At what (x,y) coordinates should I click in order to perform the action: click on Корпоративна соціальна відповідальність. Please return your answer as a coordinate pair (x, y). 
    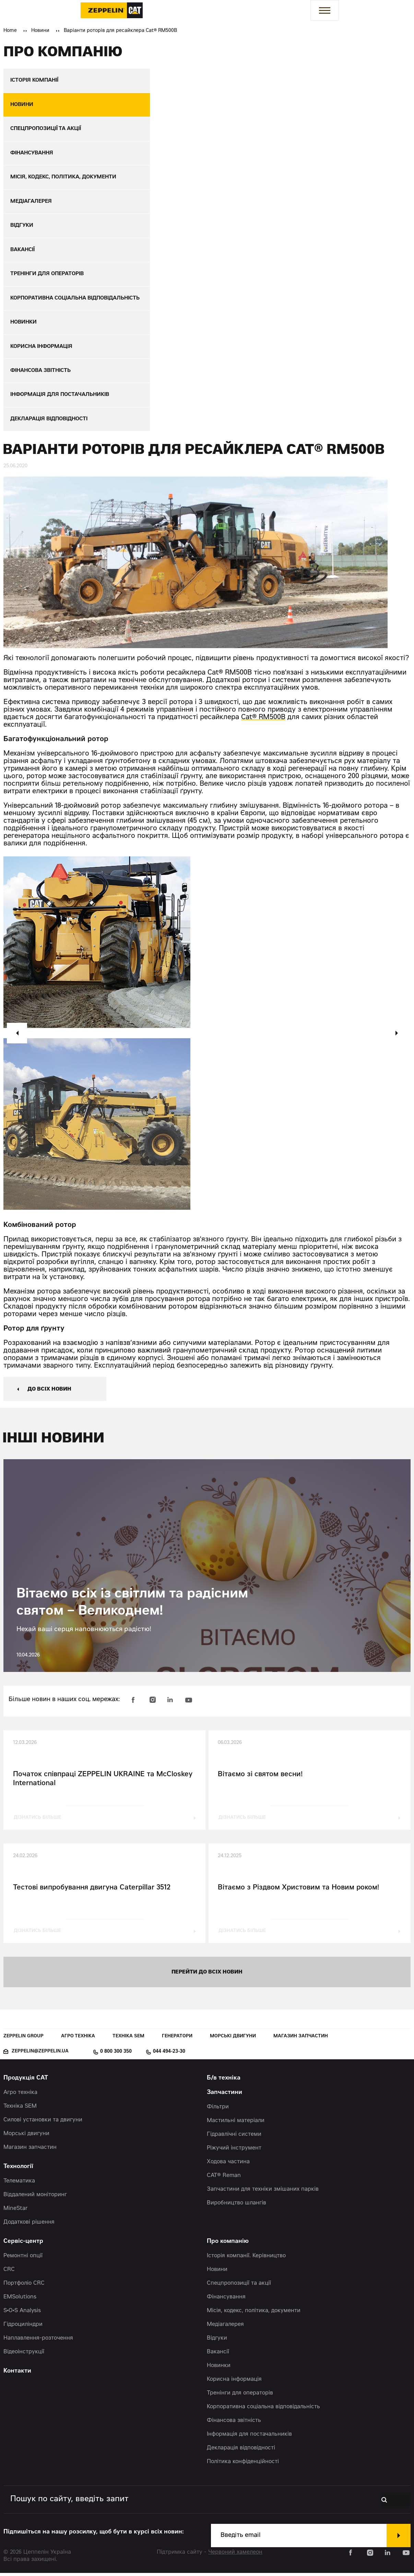
    Looking at the image, I should click on (263, 2410).